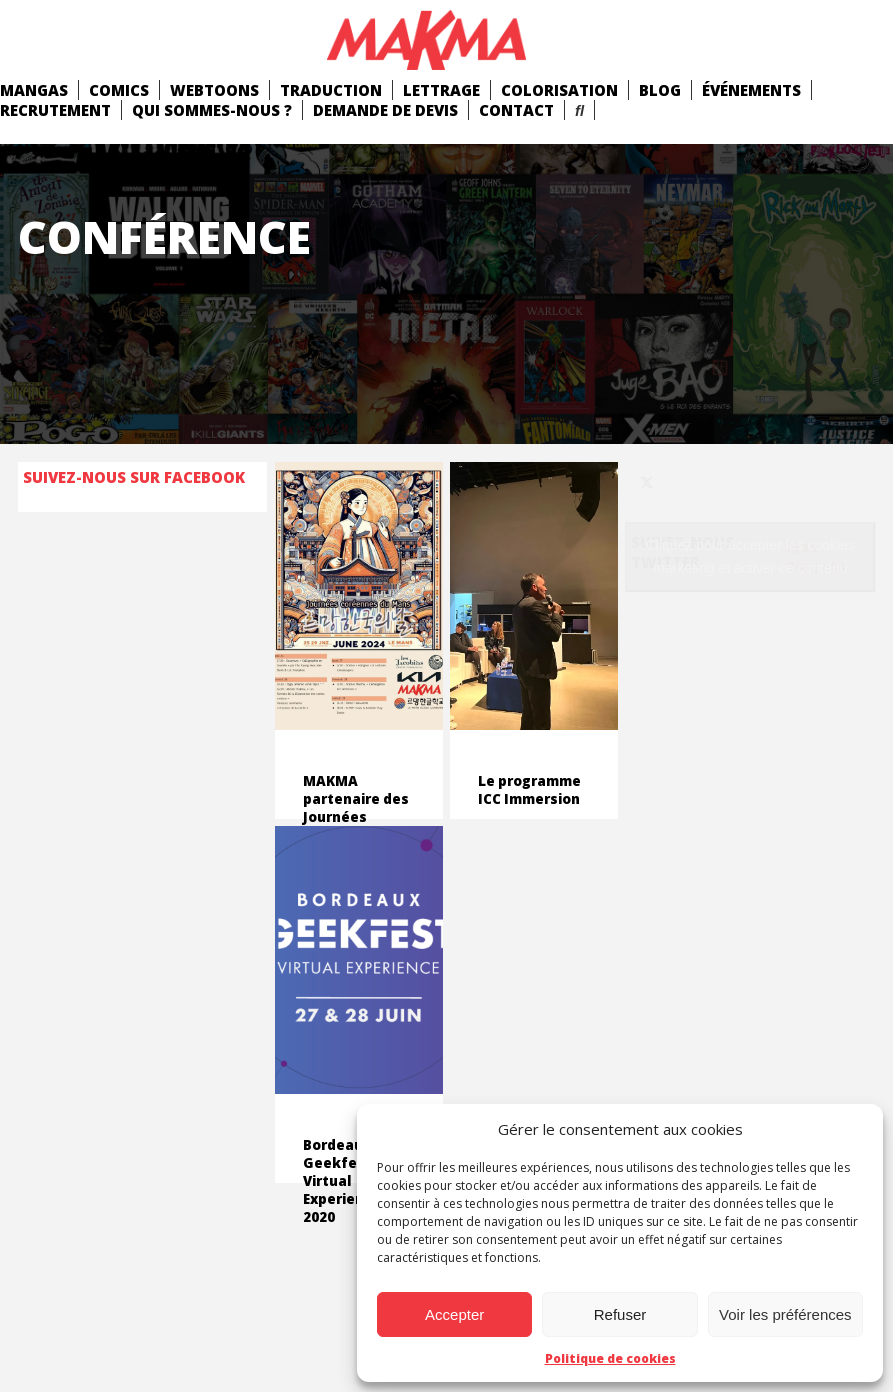  What do you see at coordinates (212, 110) in the screenshot?
I see `Qui Sommes-Nous ?` at bounding box center [212, 110].